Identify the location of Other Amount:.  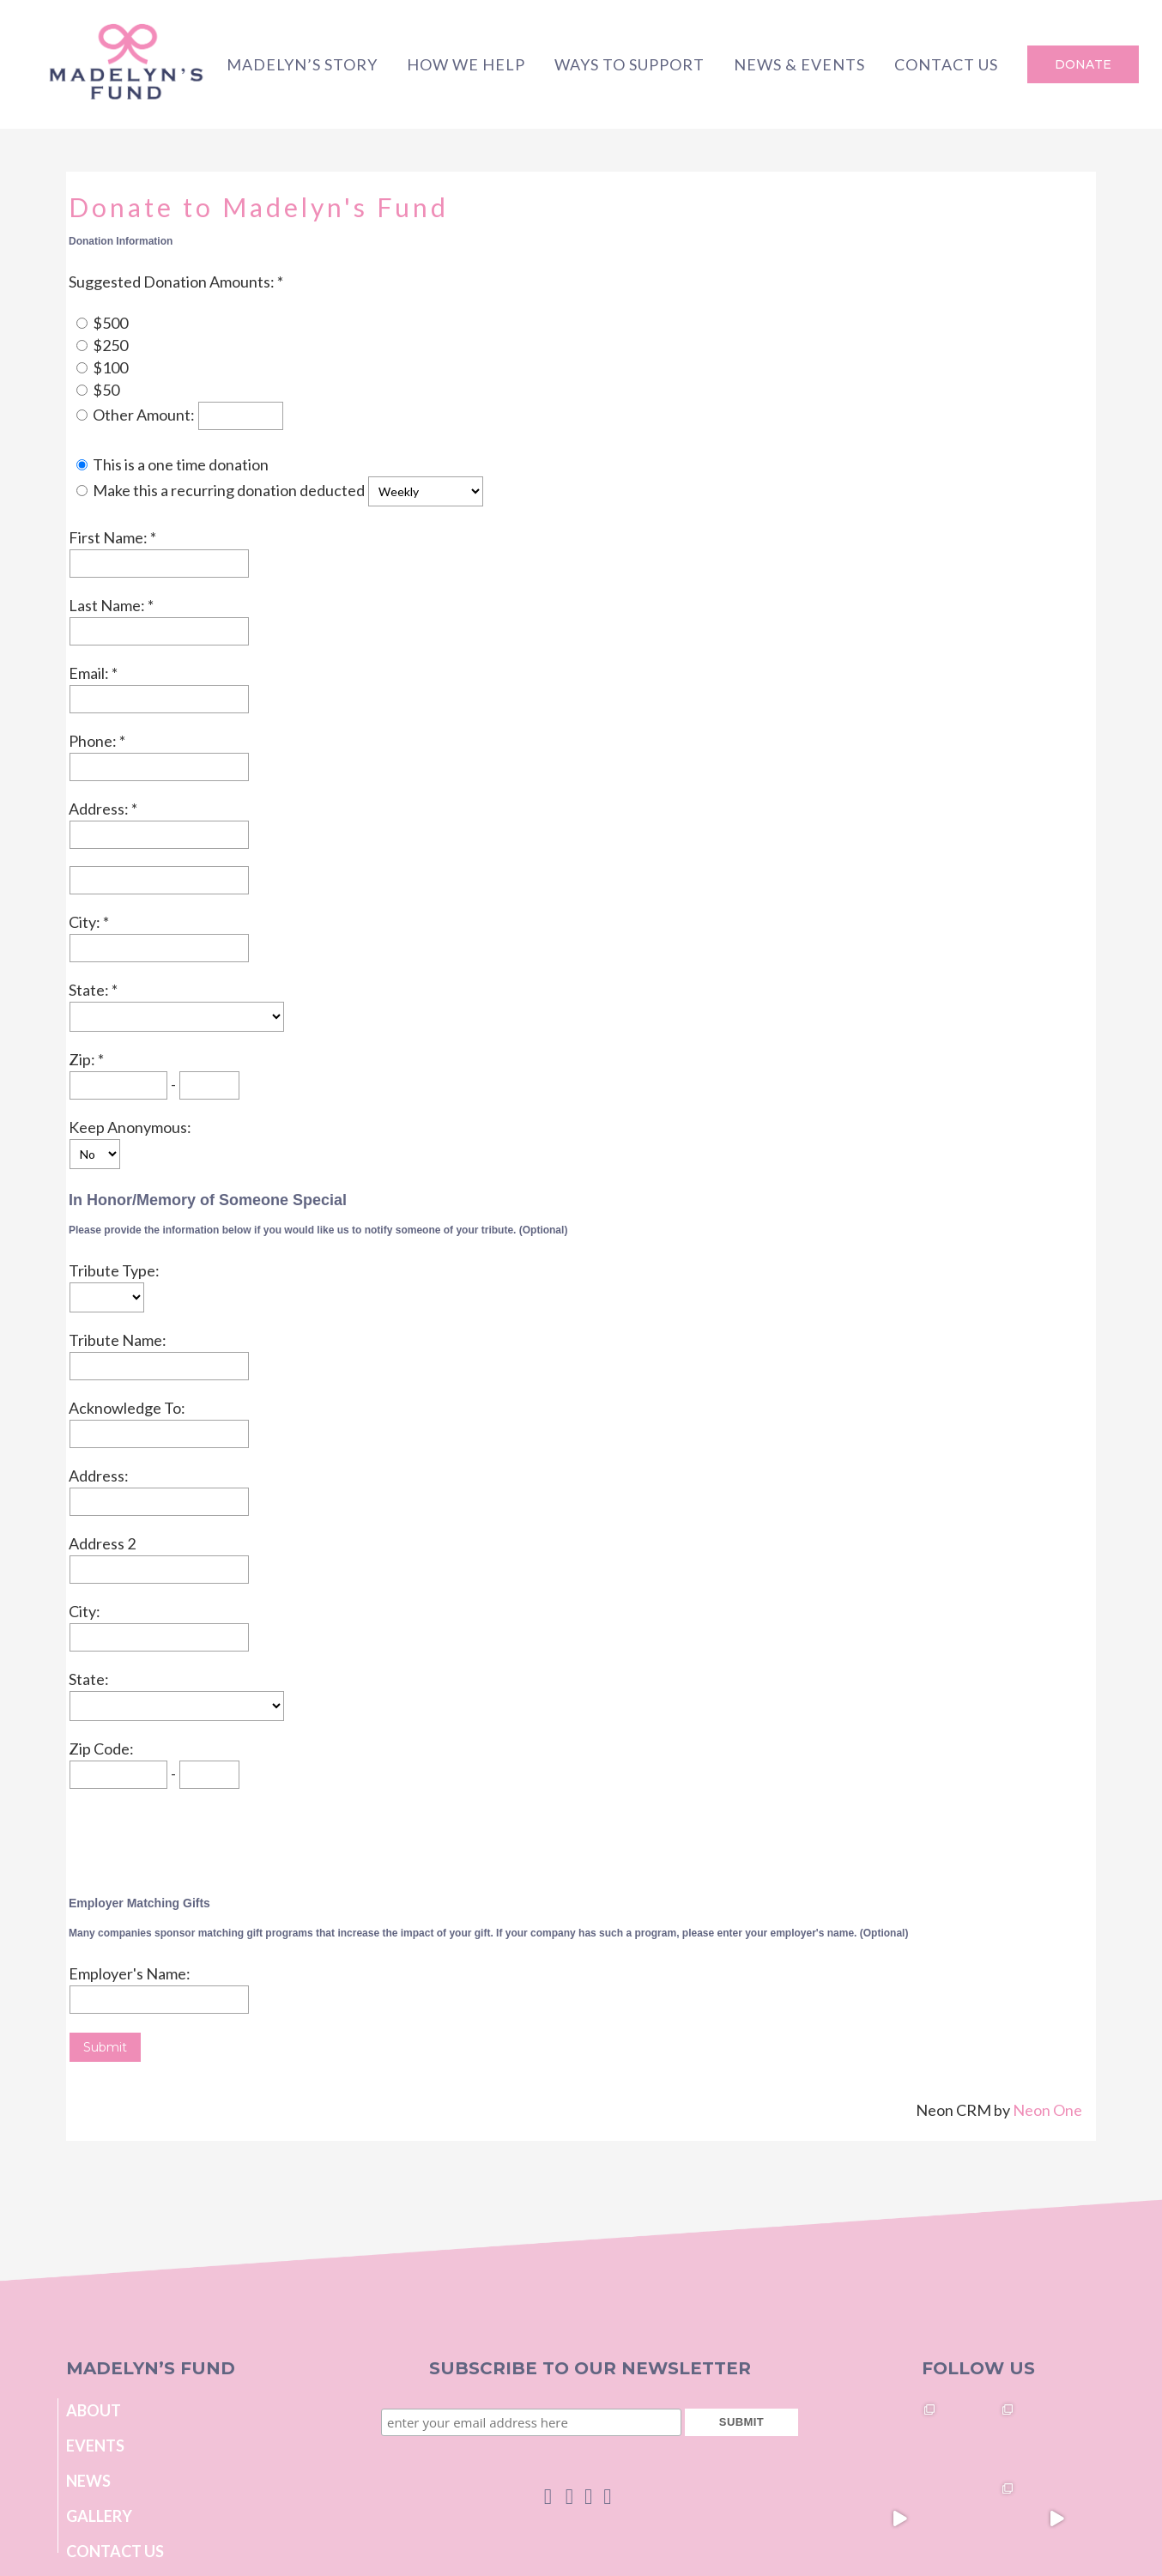
(145, 414).